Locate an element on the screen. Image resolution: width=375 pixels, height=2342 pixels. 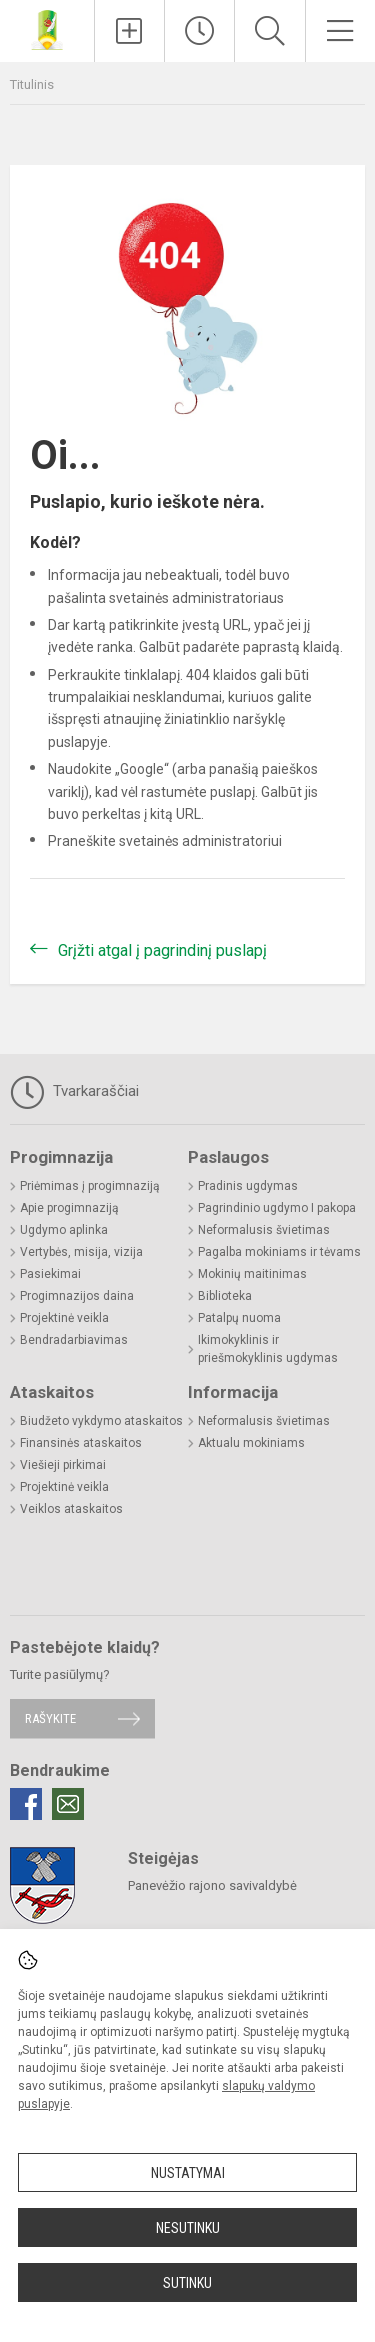
Mokinių maitinimas is located at coordinates (252, 1274).